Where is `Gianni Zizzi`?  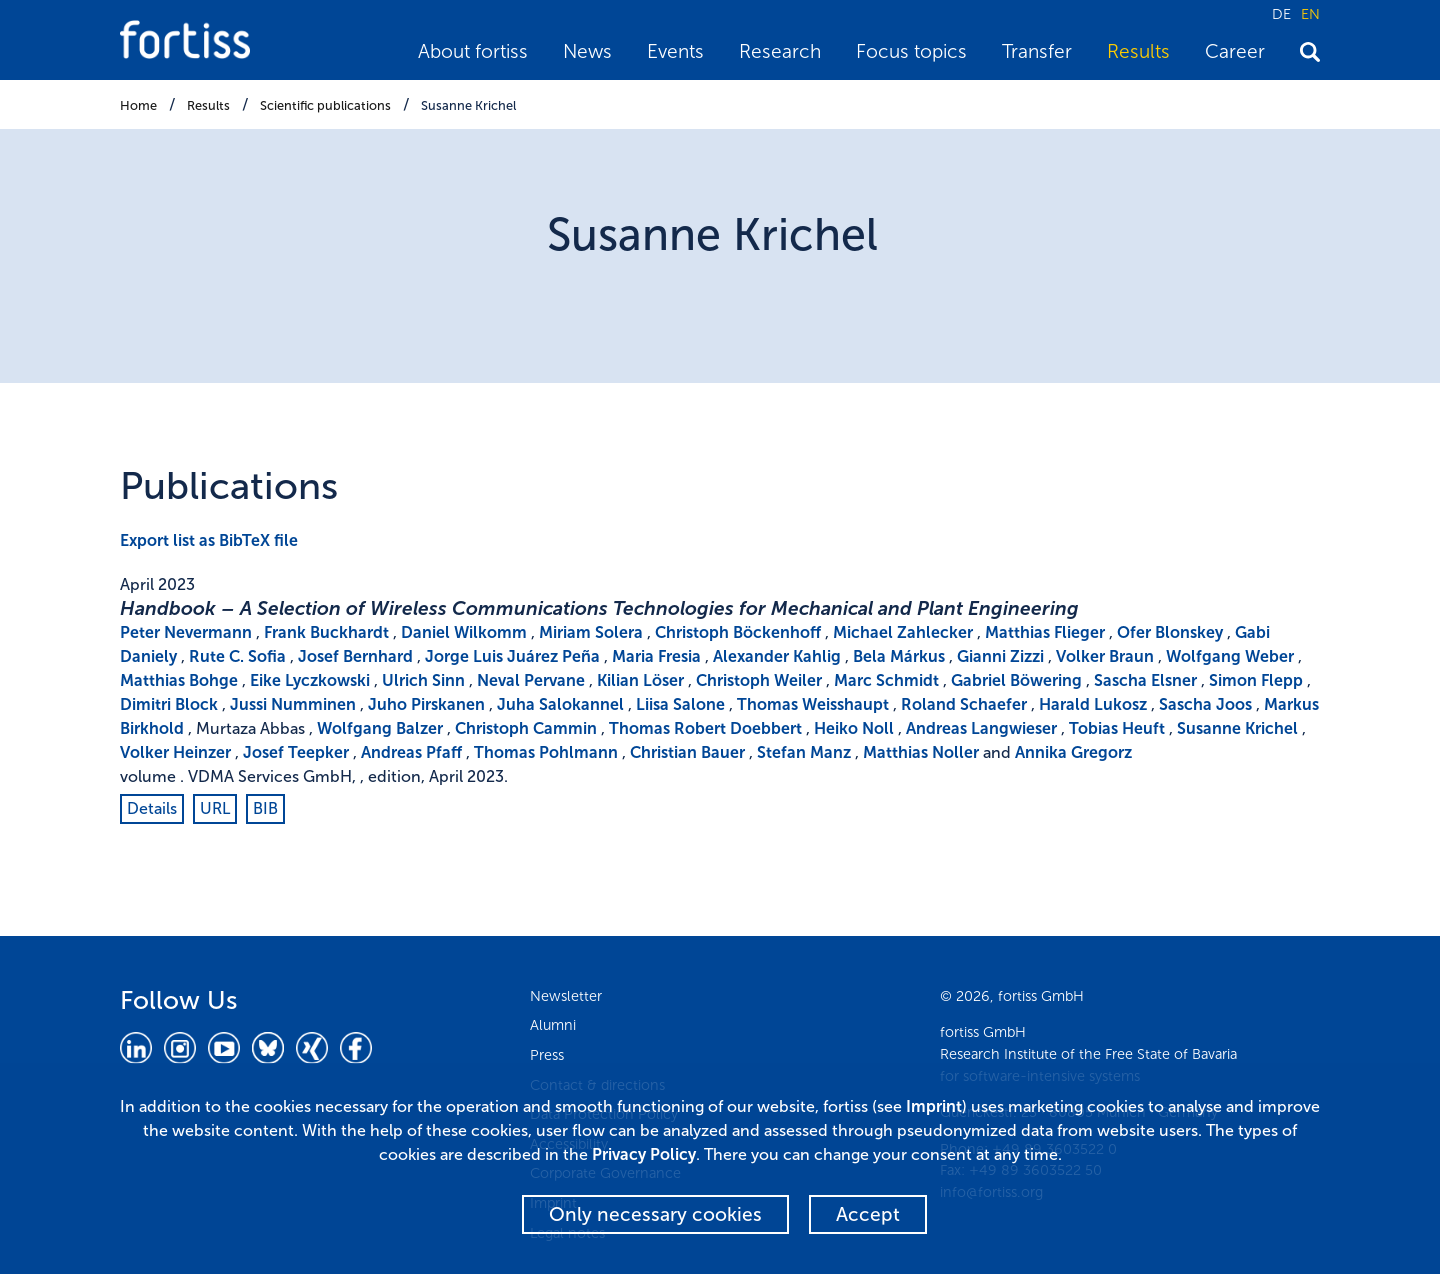
Gianni Zizzi is located at coordinates (1000, 656).